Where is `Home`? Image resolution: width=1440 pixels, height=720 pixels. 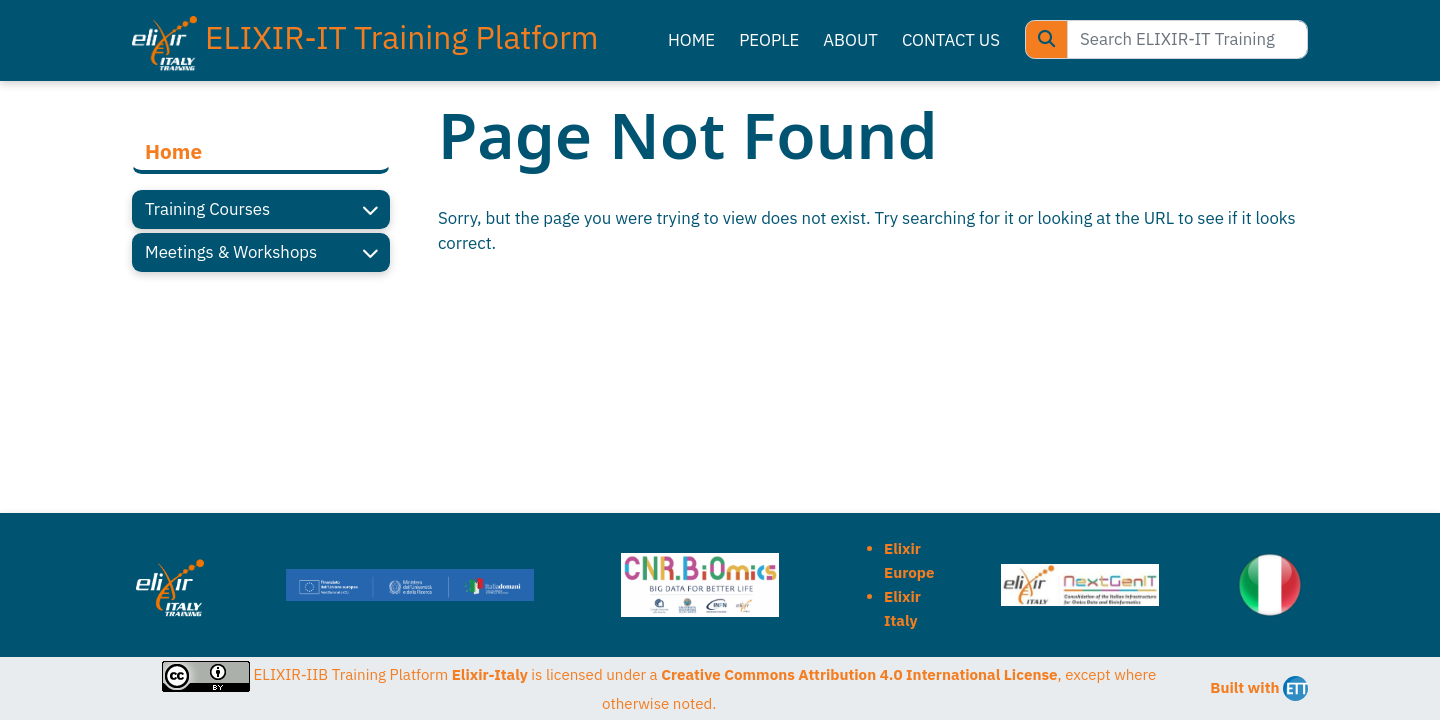
Home is located at coordinates (173, 151).